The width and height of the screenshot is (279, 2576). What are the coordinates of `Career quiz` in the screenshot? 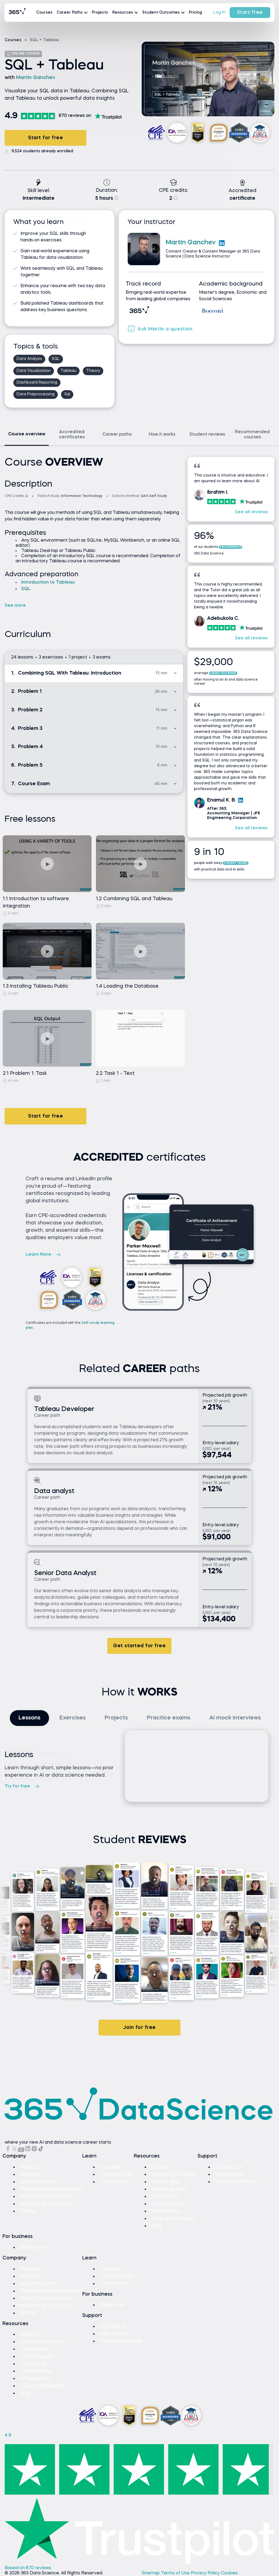 It's located at (165, 2181).